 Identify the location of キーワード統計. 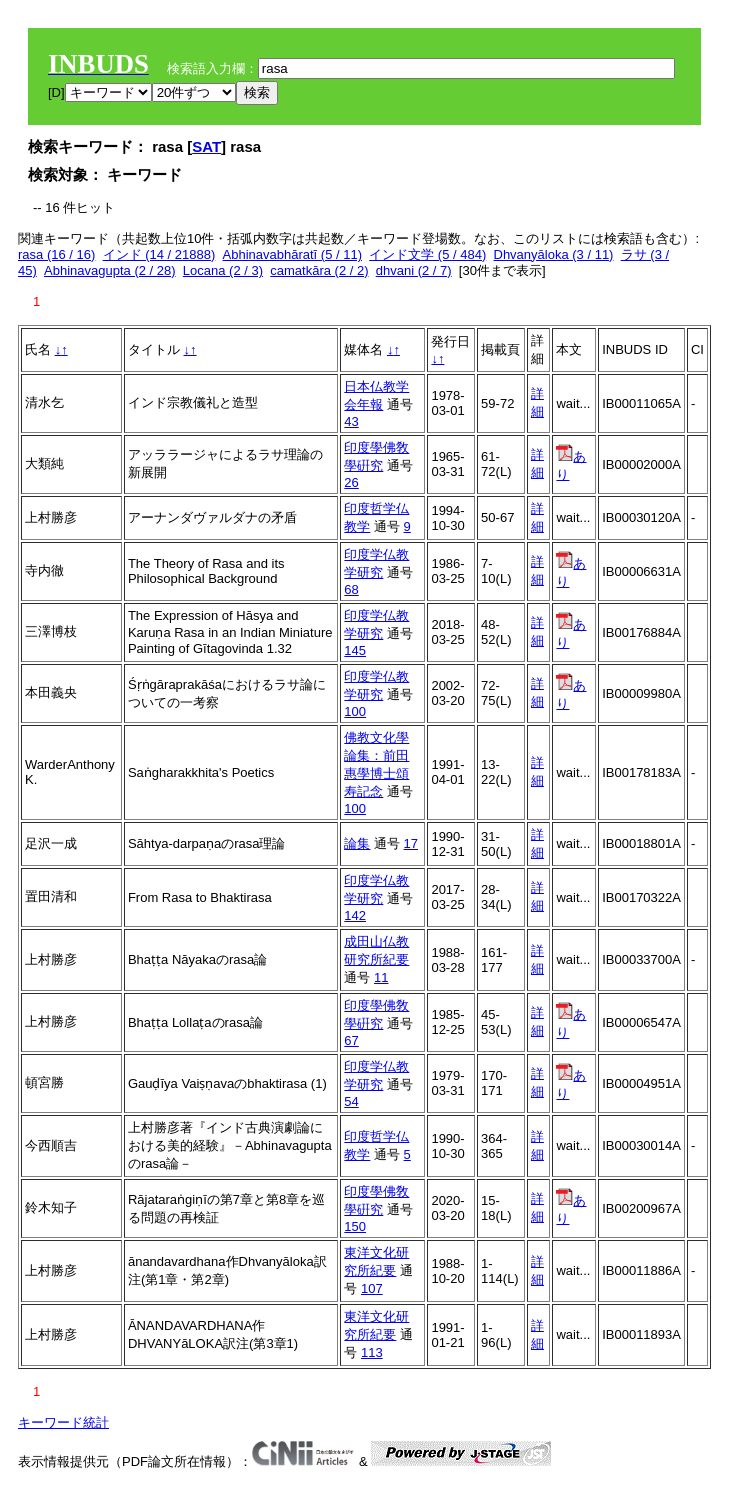
(63, 1422).